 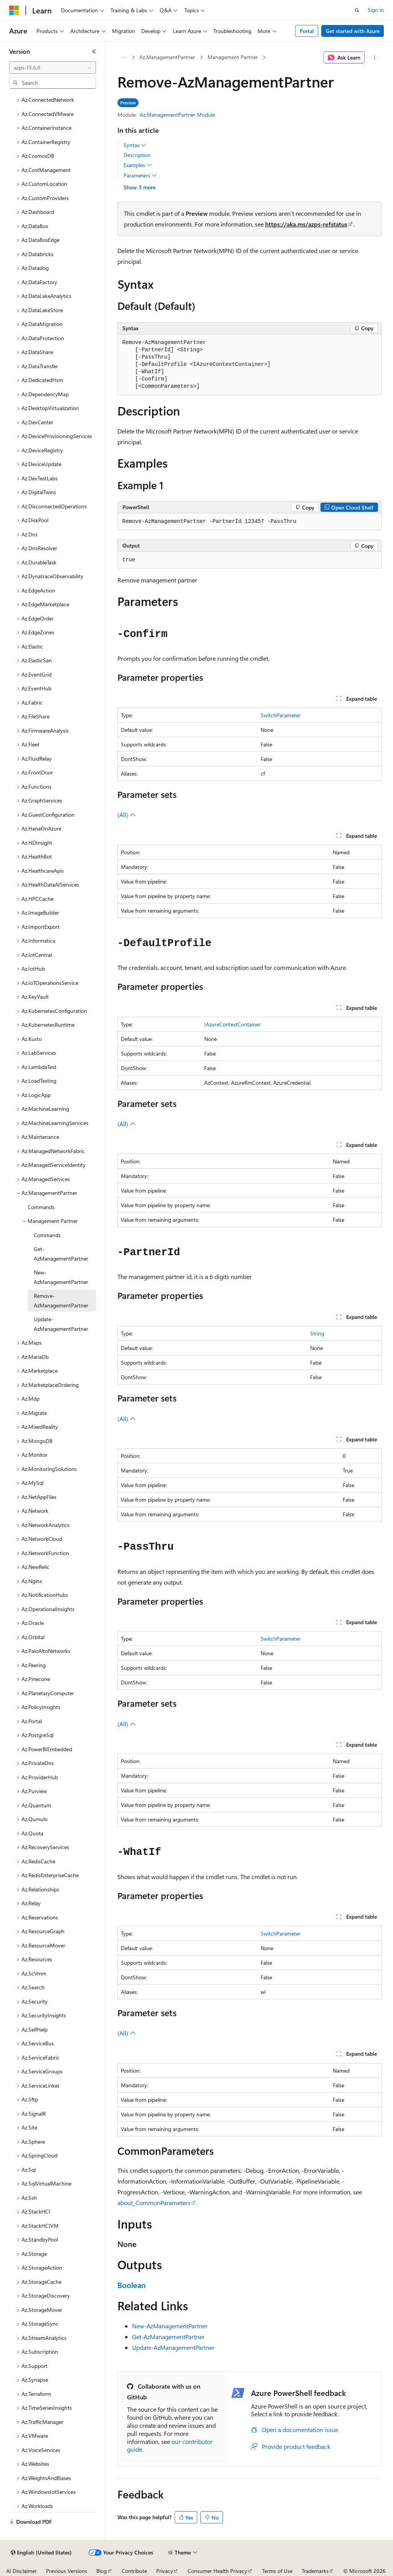 I want to click on New-AzManagementPartner [treeitem], so click(x=61, y=1277).